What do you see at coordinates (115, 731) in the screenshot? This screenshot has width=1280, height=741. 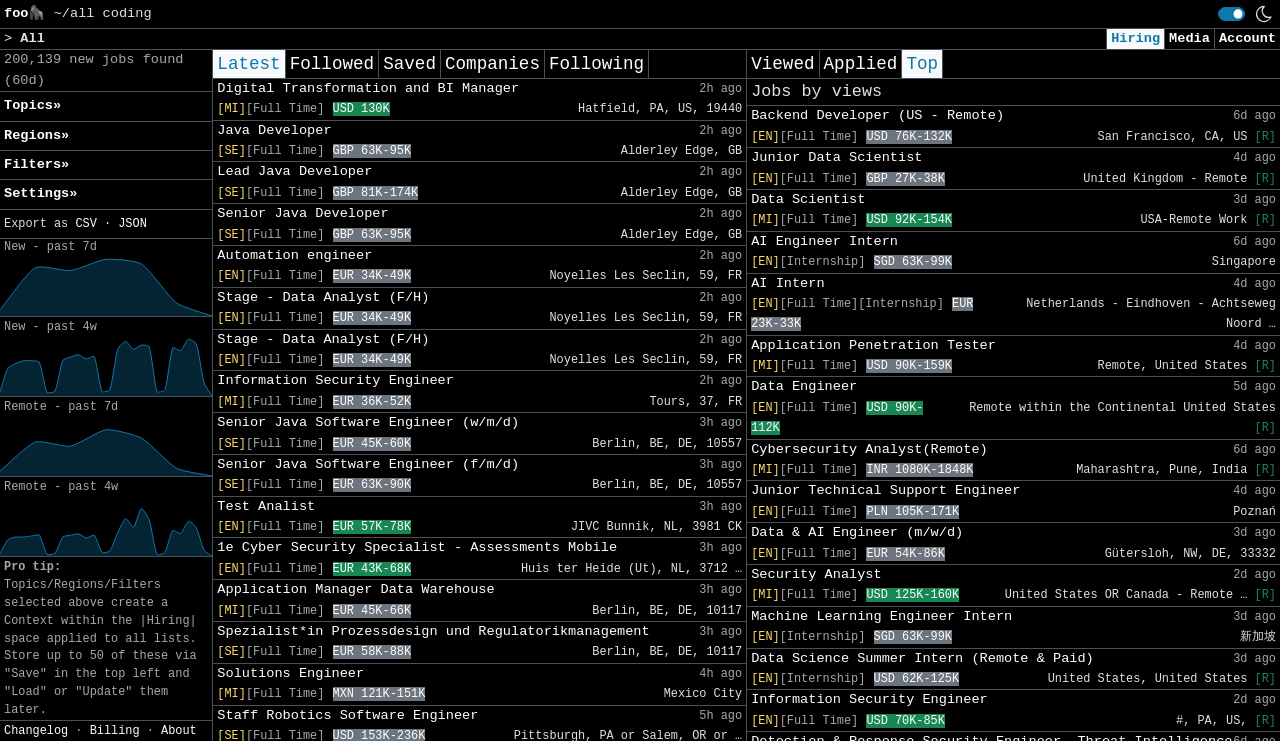 I see `Billing` at bounding box center [115, 731].